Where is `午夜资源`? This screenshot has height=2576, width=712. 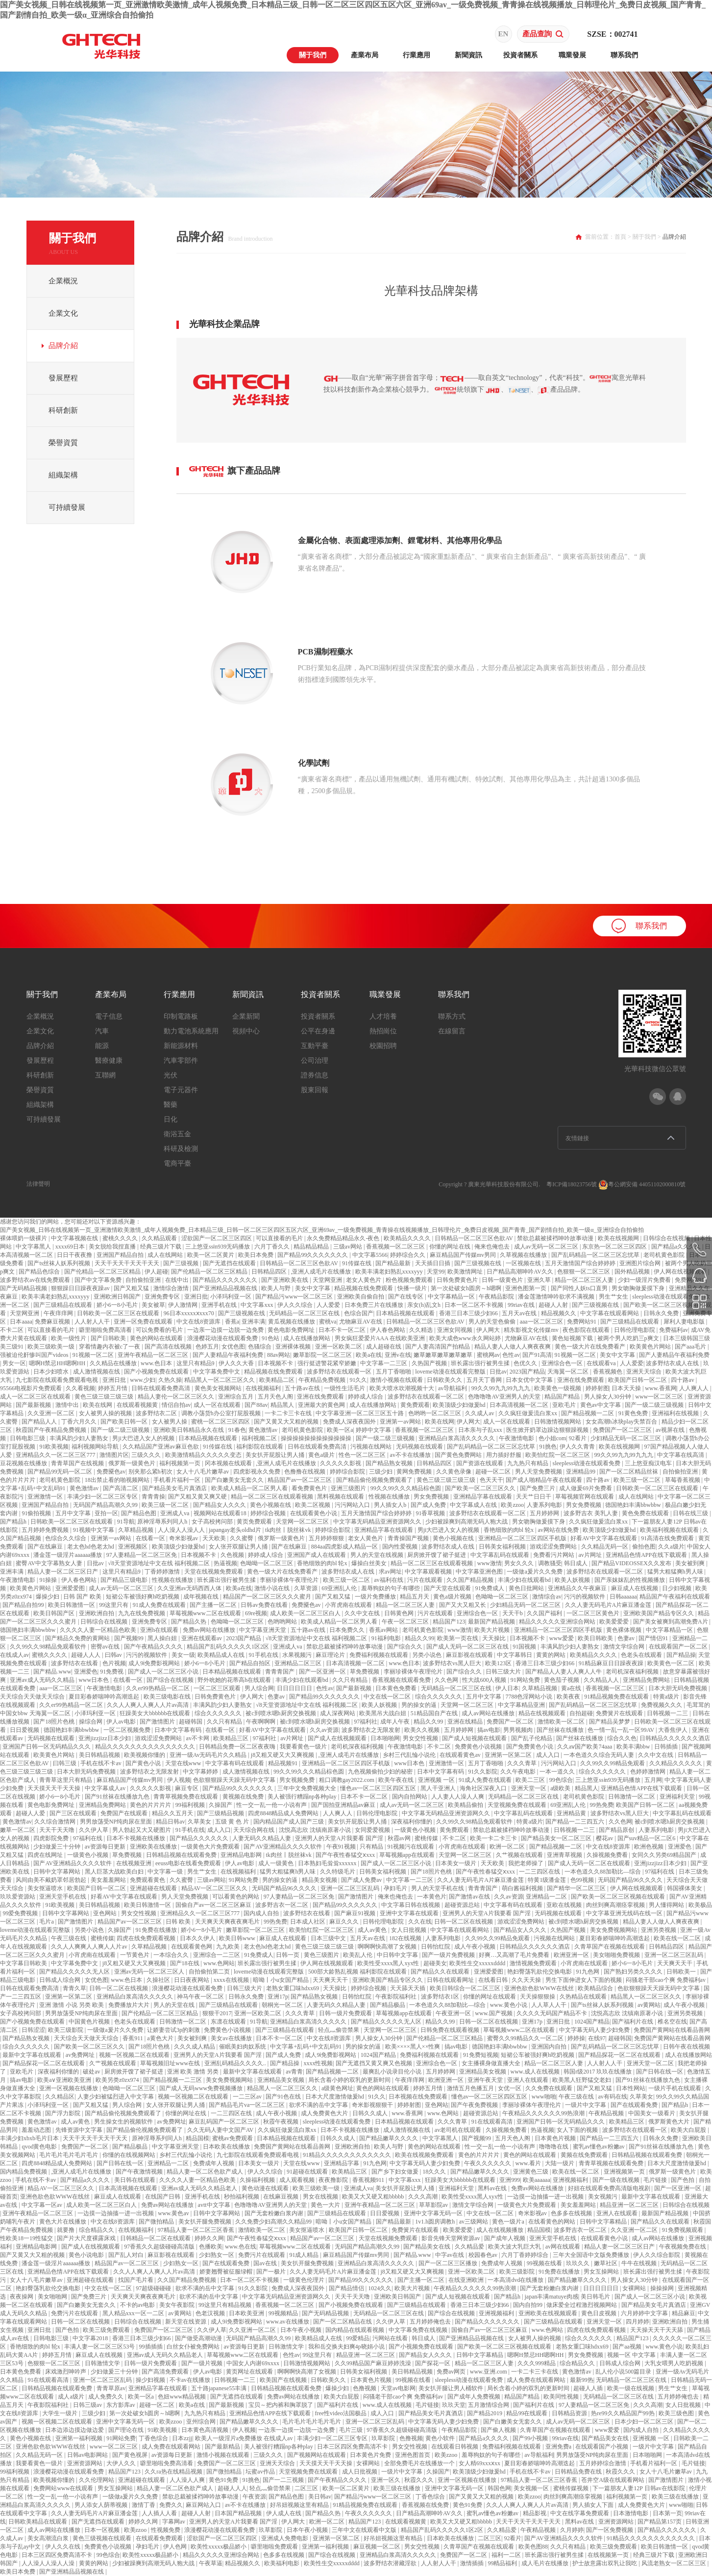
午夜资源 is located at coordinates (254, 2496).